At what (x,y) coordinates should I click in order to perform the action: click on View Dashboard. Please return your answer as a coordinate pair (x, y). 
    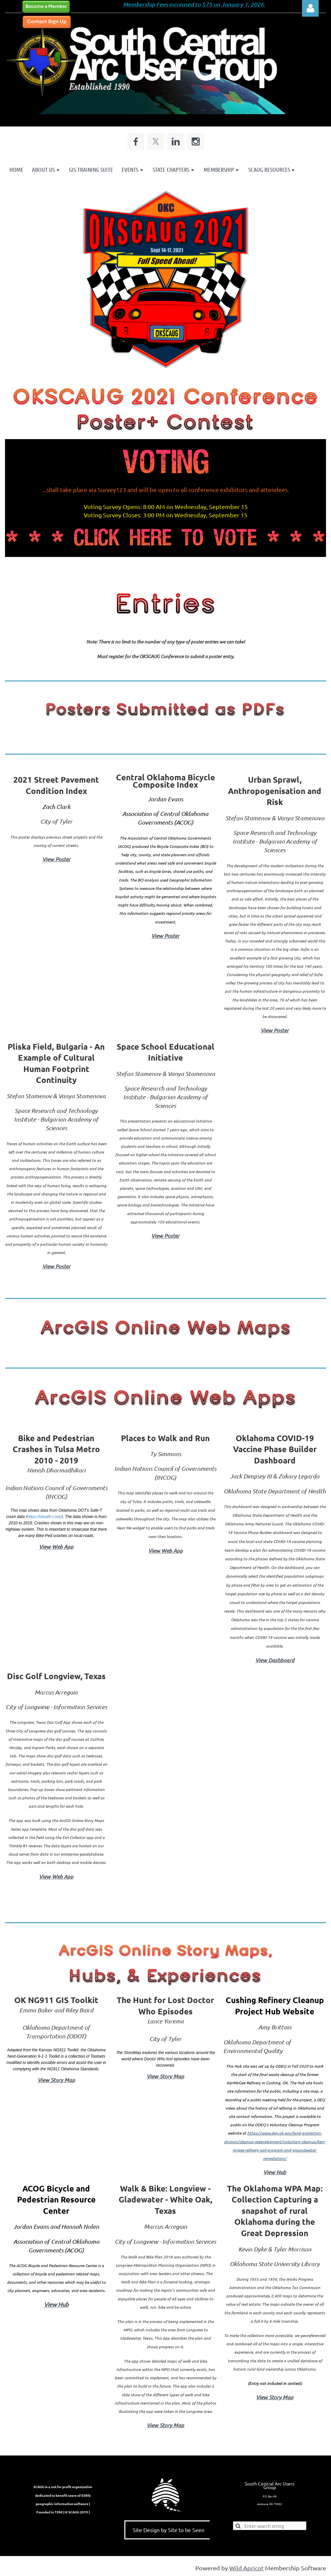
    Looking at the image, I should click on (274, 1660).